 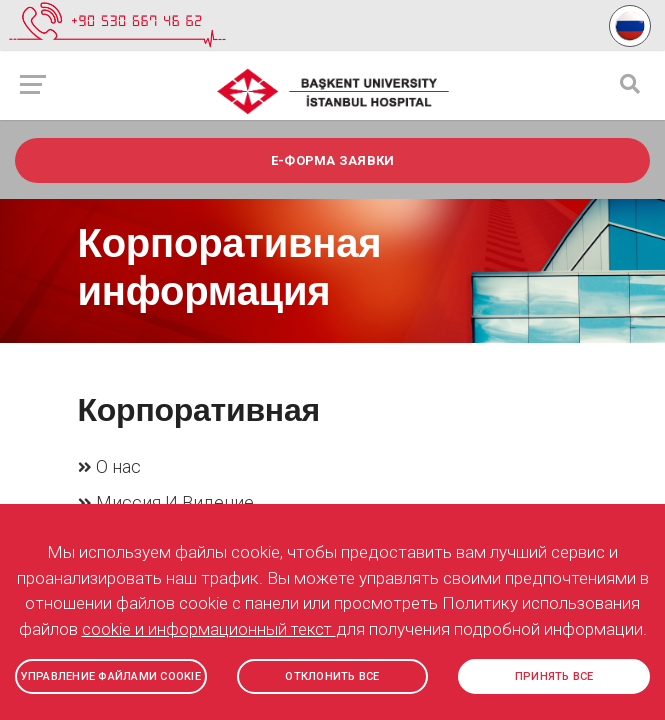 What do you see at coordinates (175, 501) in the screenshot?
I see `Миссия И Видение` at bounding box center [175, 501].